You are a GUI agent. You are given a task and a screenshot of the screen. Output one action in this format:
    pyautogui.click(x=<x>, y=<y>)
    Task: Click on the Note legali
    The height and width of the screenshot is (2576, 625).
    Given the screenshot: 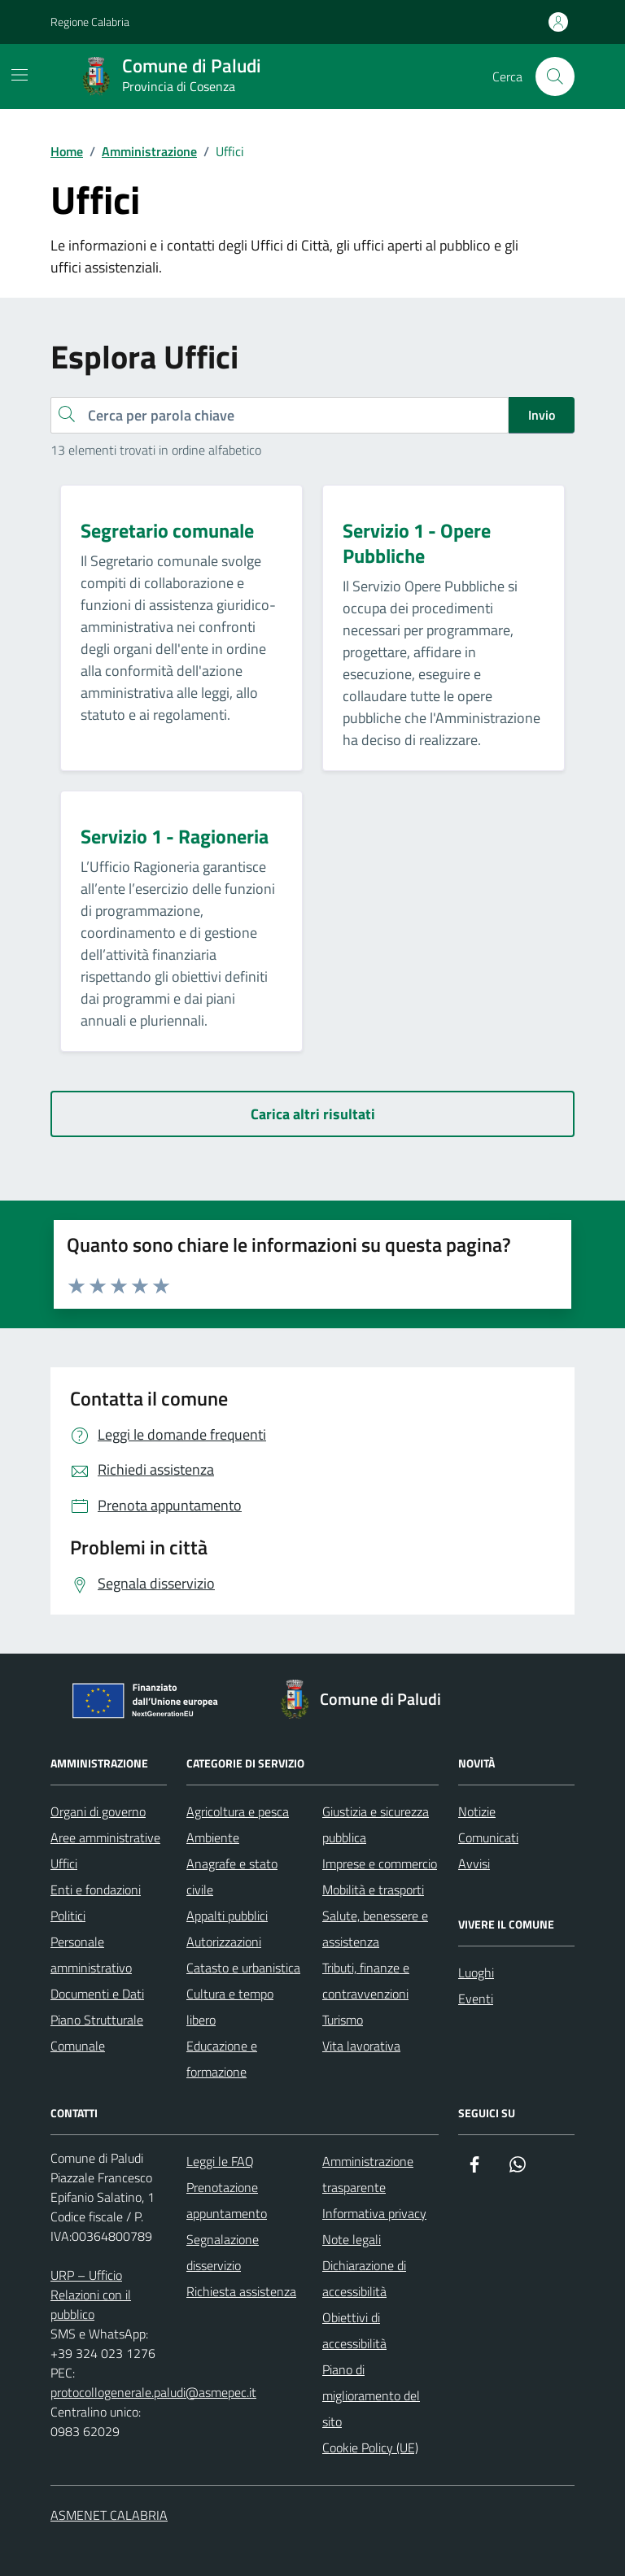 What is the action you would take?
    pyautogui.click(x=351, y=2239)
    